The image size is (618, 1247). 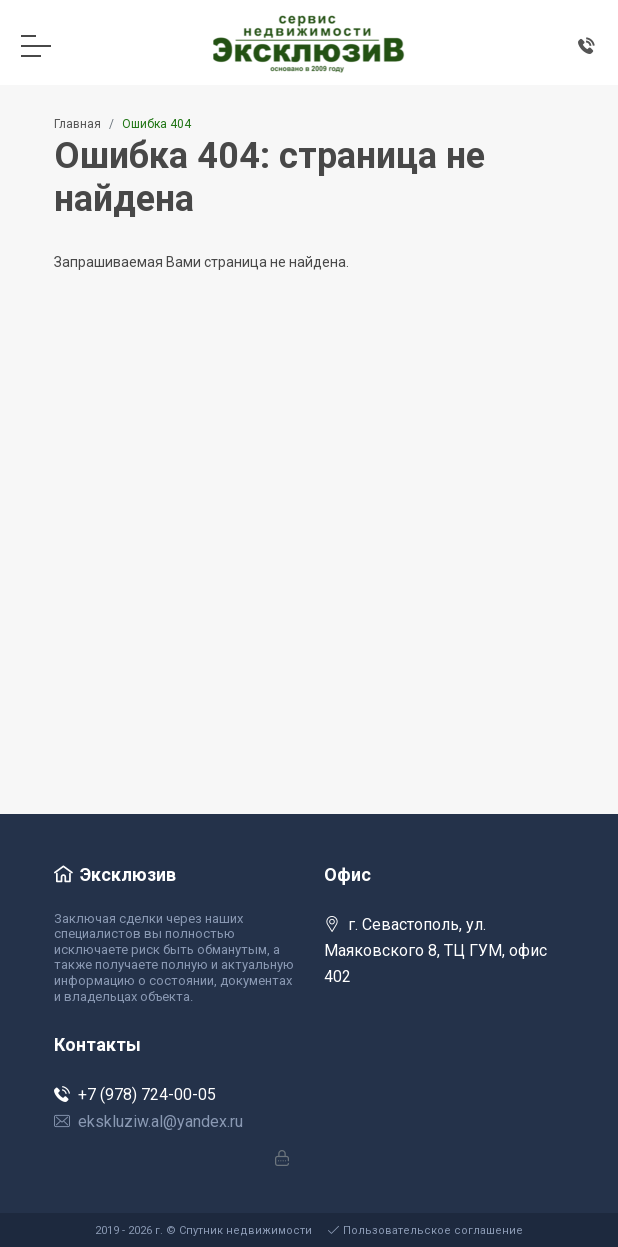 I want to click on Пользовательское соглашение, so click(x=425, y=1230).